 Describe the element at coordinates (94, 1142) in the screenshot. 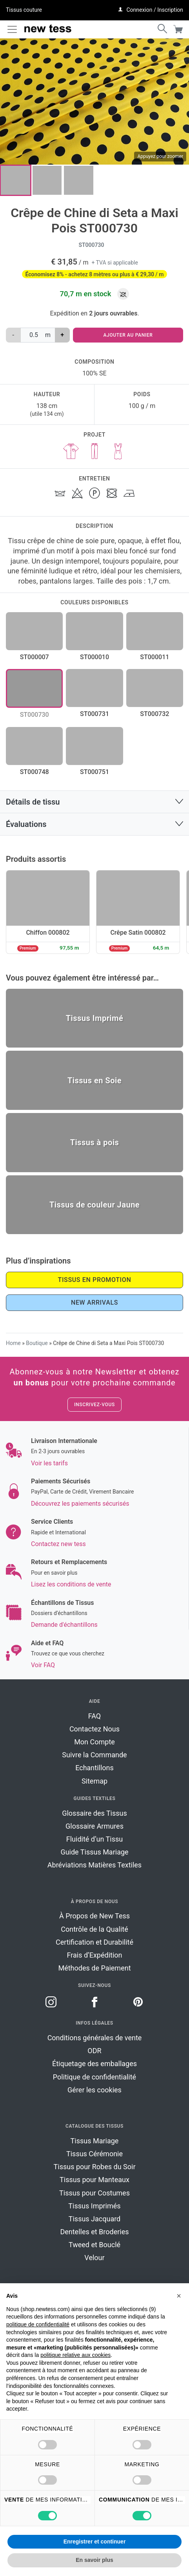

I see `Tissus à pois` at that location.